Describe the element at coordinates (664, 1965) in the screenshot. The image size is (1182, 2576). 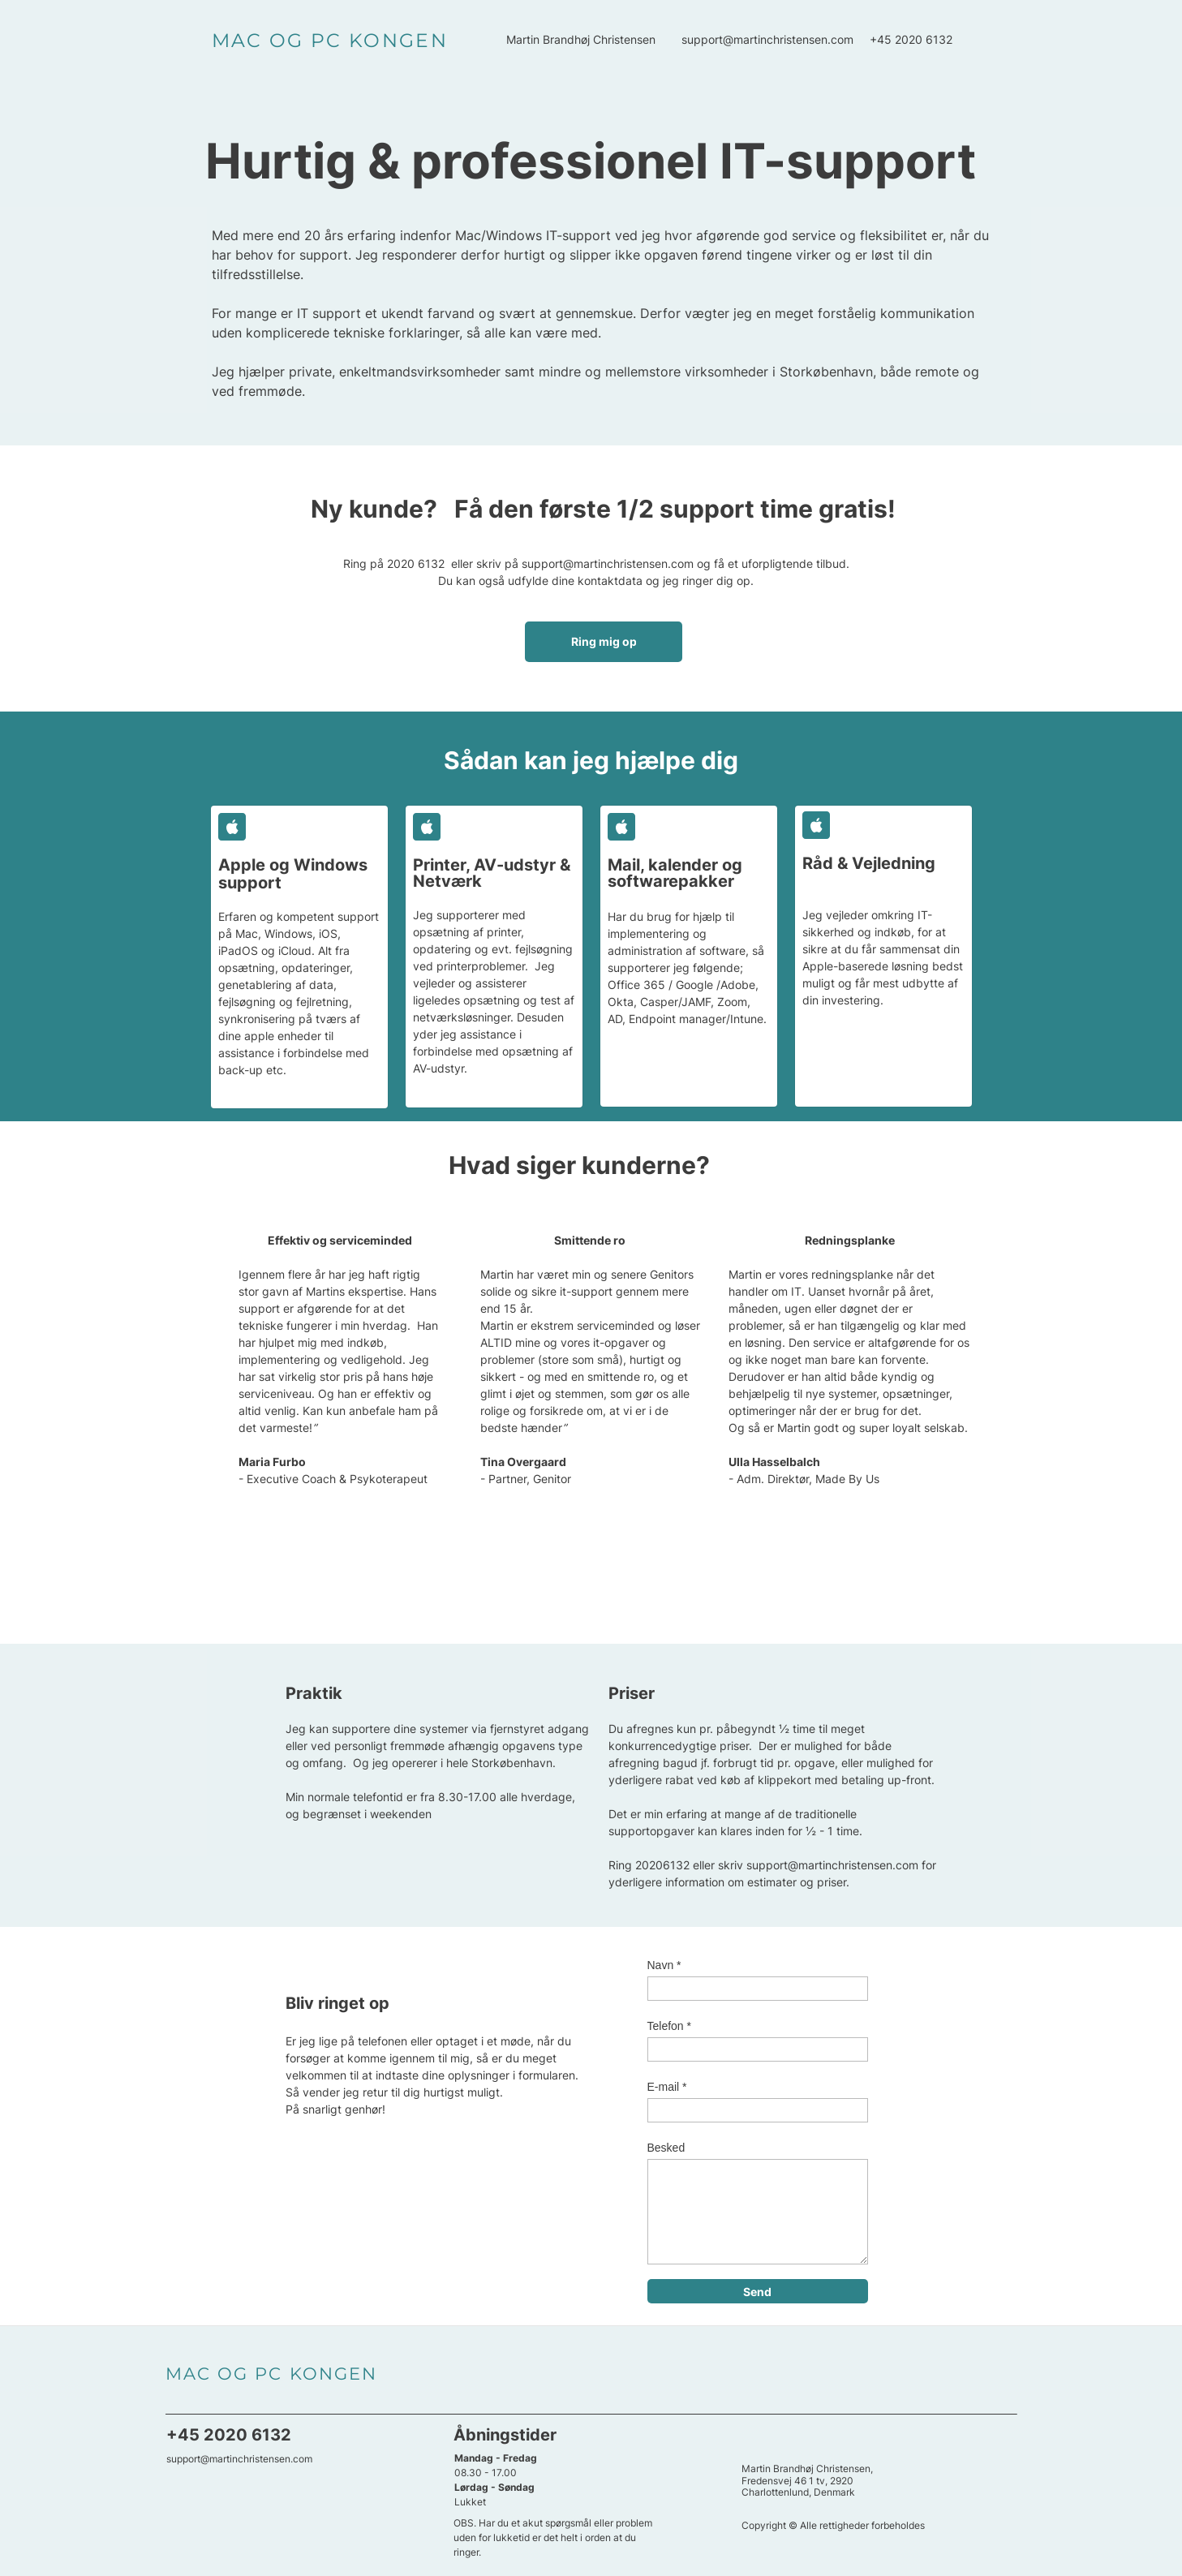
I see `Navn *` at that location.